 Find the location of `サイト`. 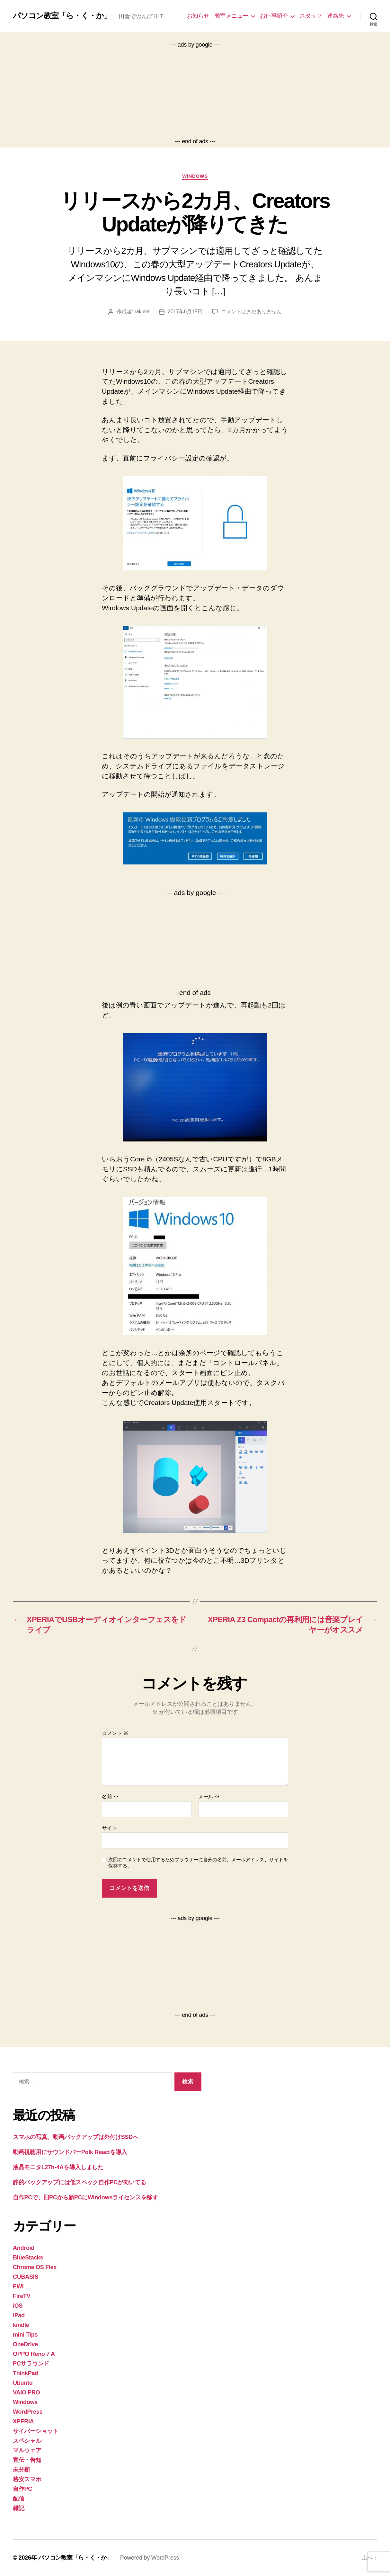

サイト is located at coordinates (109, 1828).